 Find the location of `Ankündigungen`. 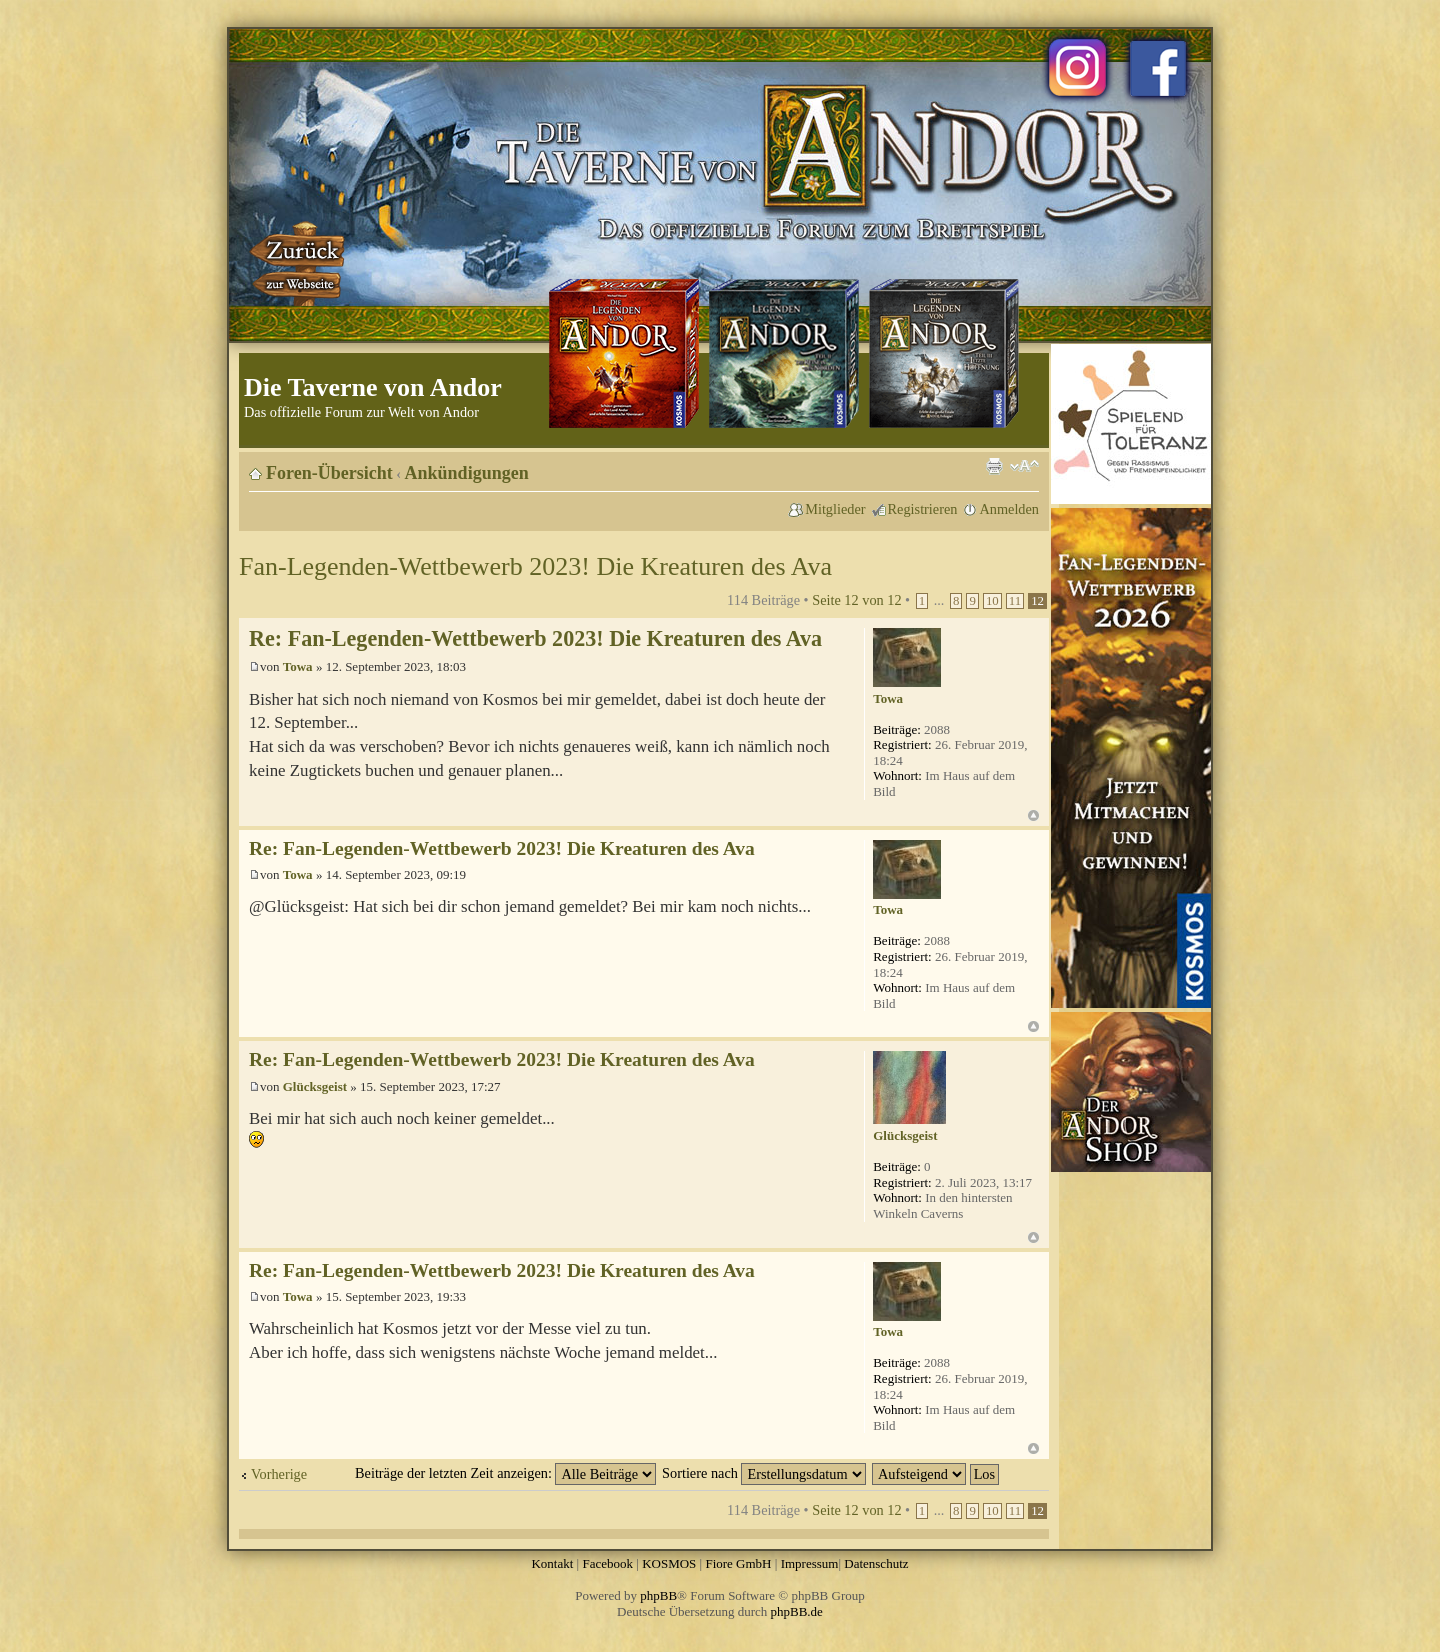

Ankündigungen is located at coordinates (467, 473).